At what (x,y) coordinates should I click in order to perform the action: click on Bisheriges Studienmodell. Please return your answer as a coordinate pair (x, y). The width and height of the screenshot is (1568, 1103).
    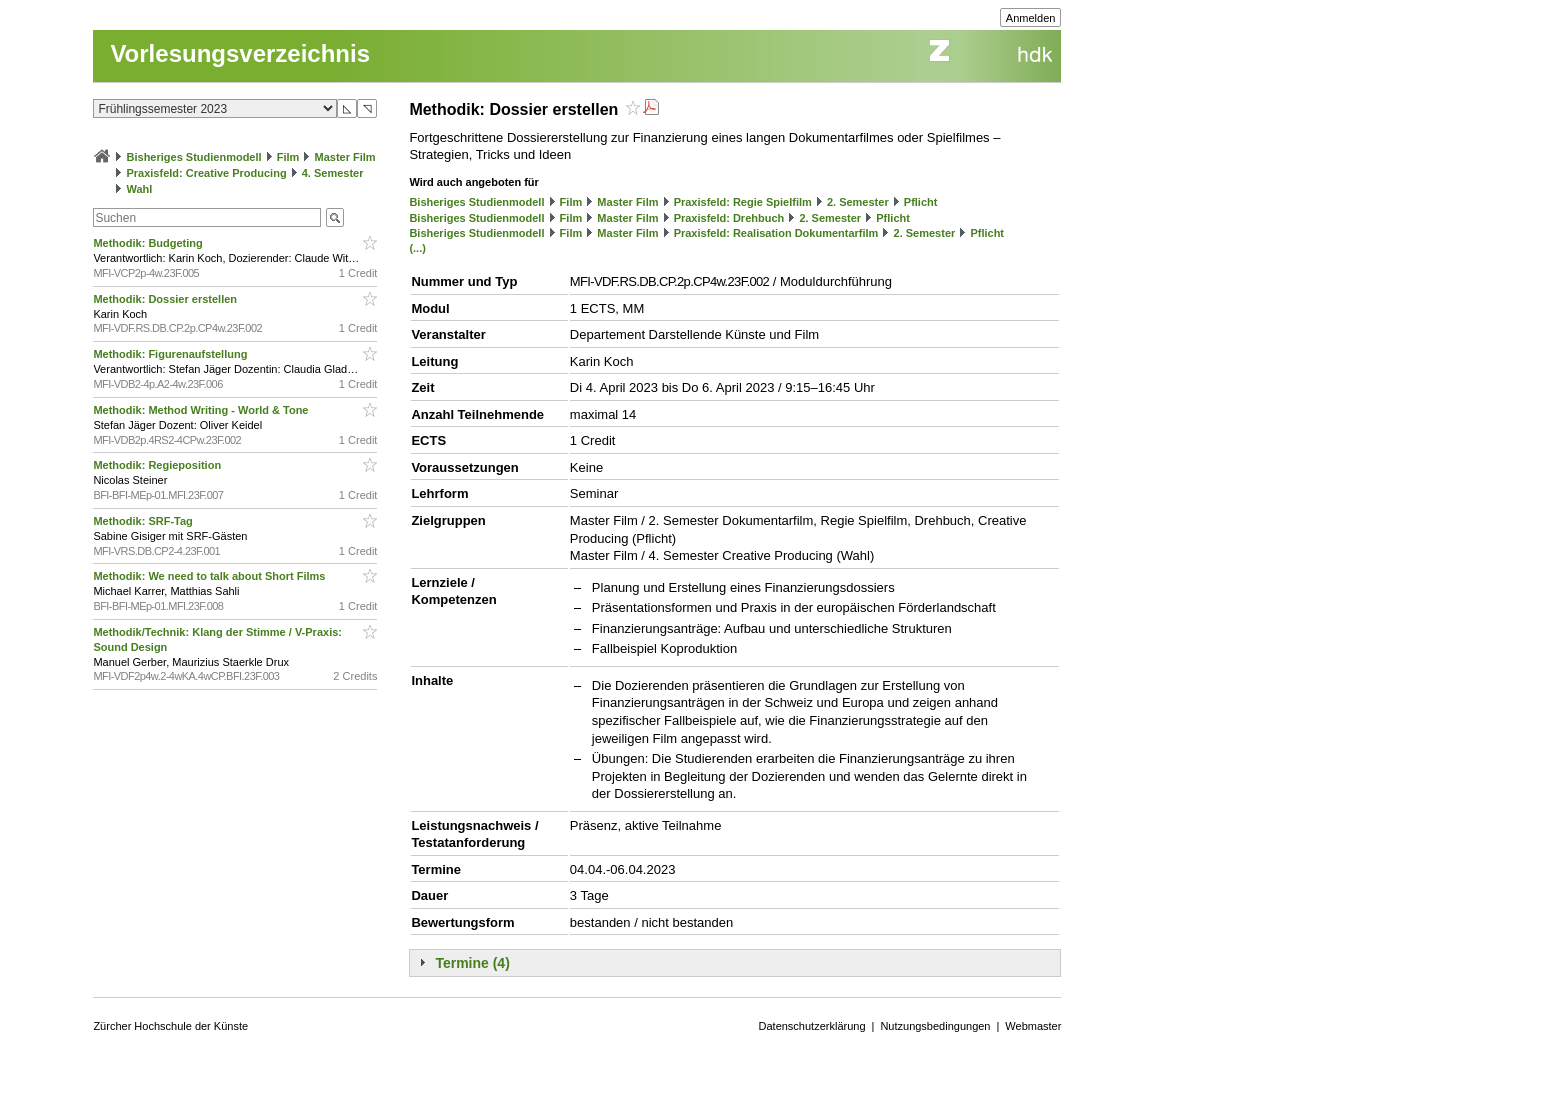
    Looking at the image, I should click on (194, 157).